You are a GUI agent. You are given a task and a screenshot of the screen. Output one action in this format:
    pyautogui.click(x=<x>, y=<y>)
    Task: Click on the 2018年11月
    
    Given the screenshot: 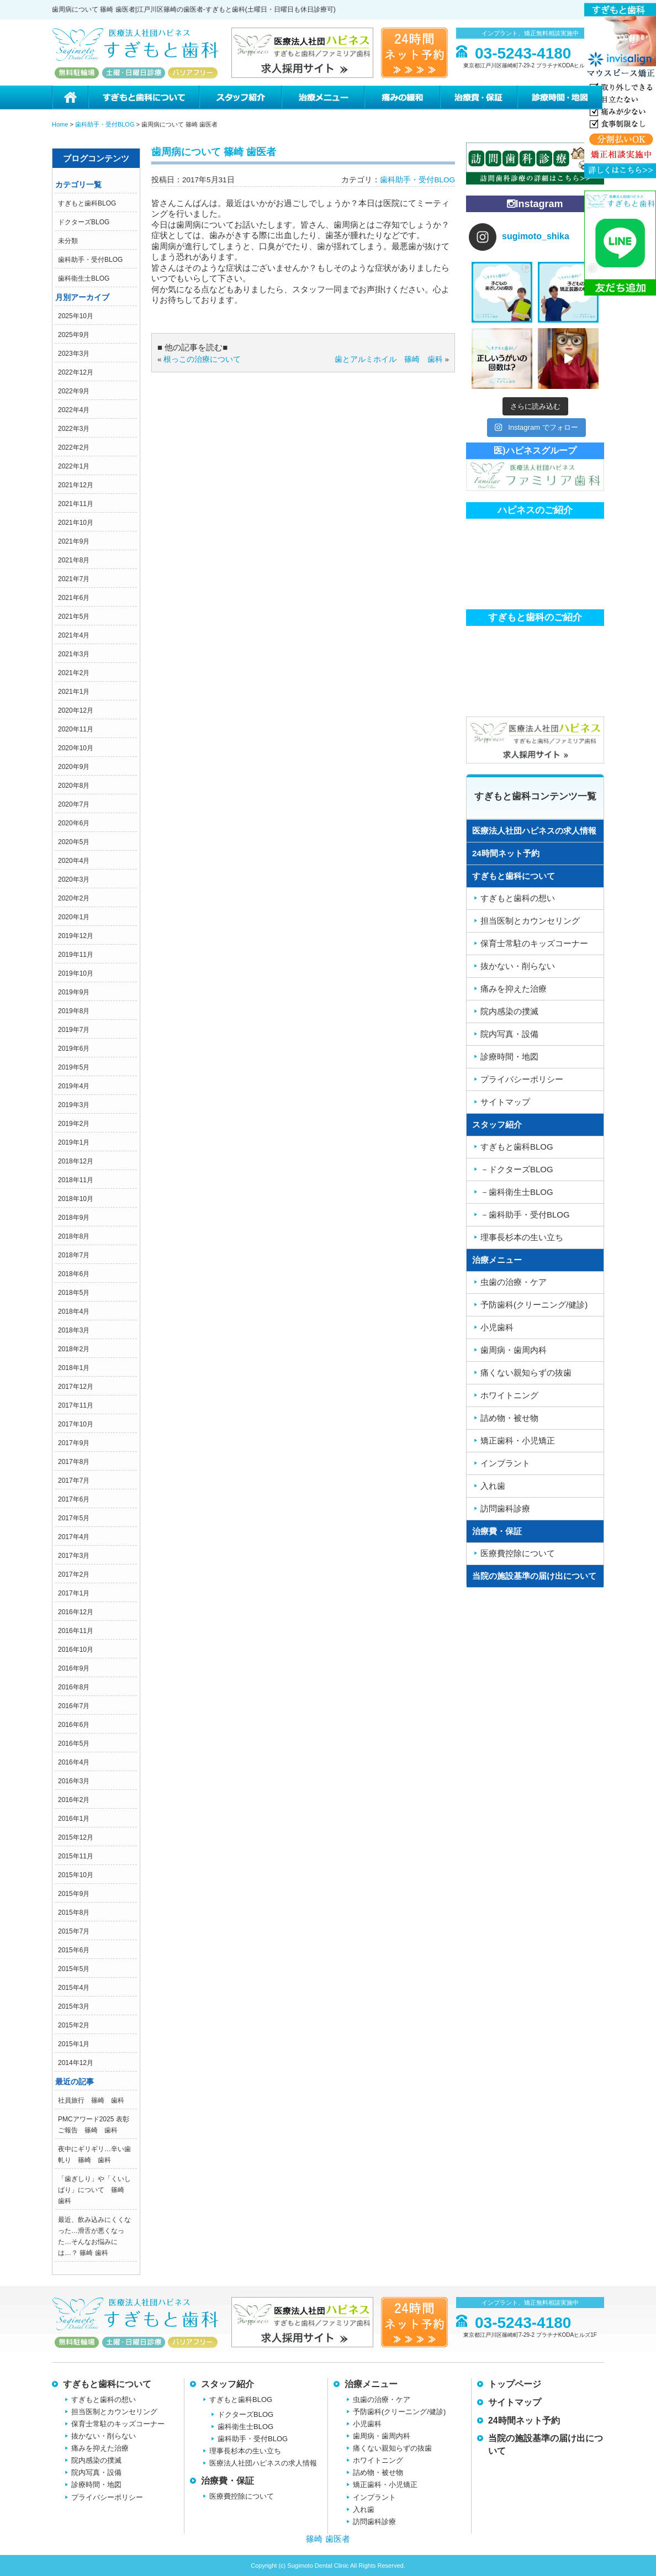 What is the action you would take?
    pyautogui.click(x=75, y=1180)
    